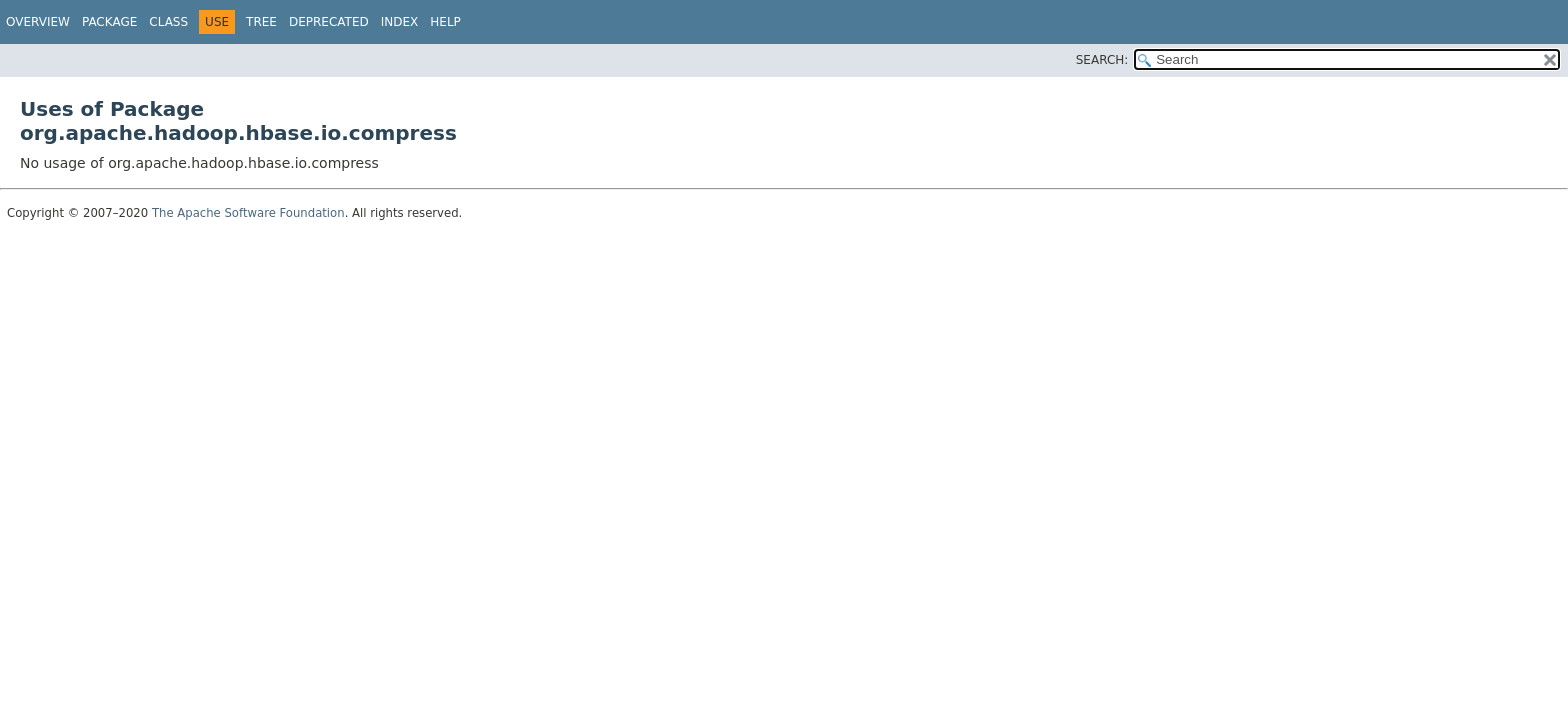 The width and height of the screenshot is (1568, 720). What do you see at coordinates (248, 213) in the screenshot?
I see `The Apache Software Foundation` at bounding box center [248, 213].